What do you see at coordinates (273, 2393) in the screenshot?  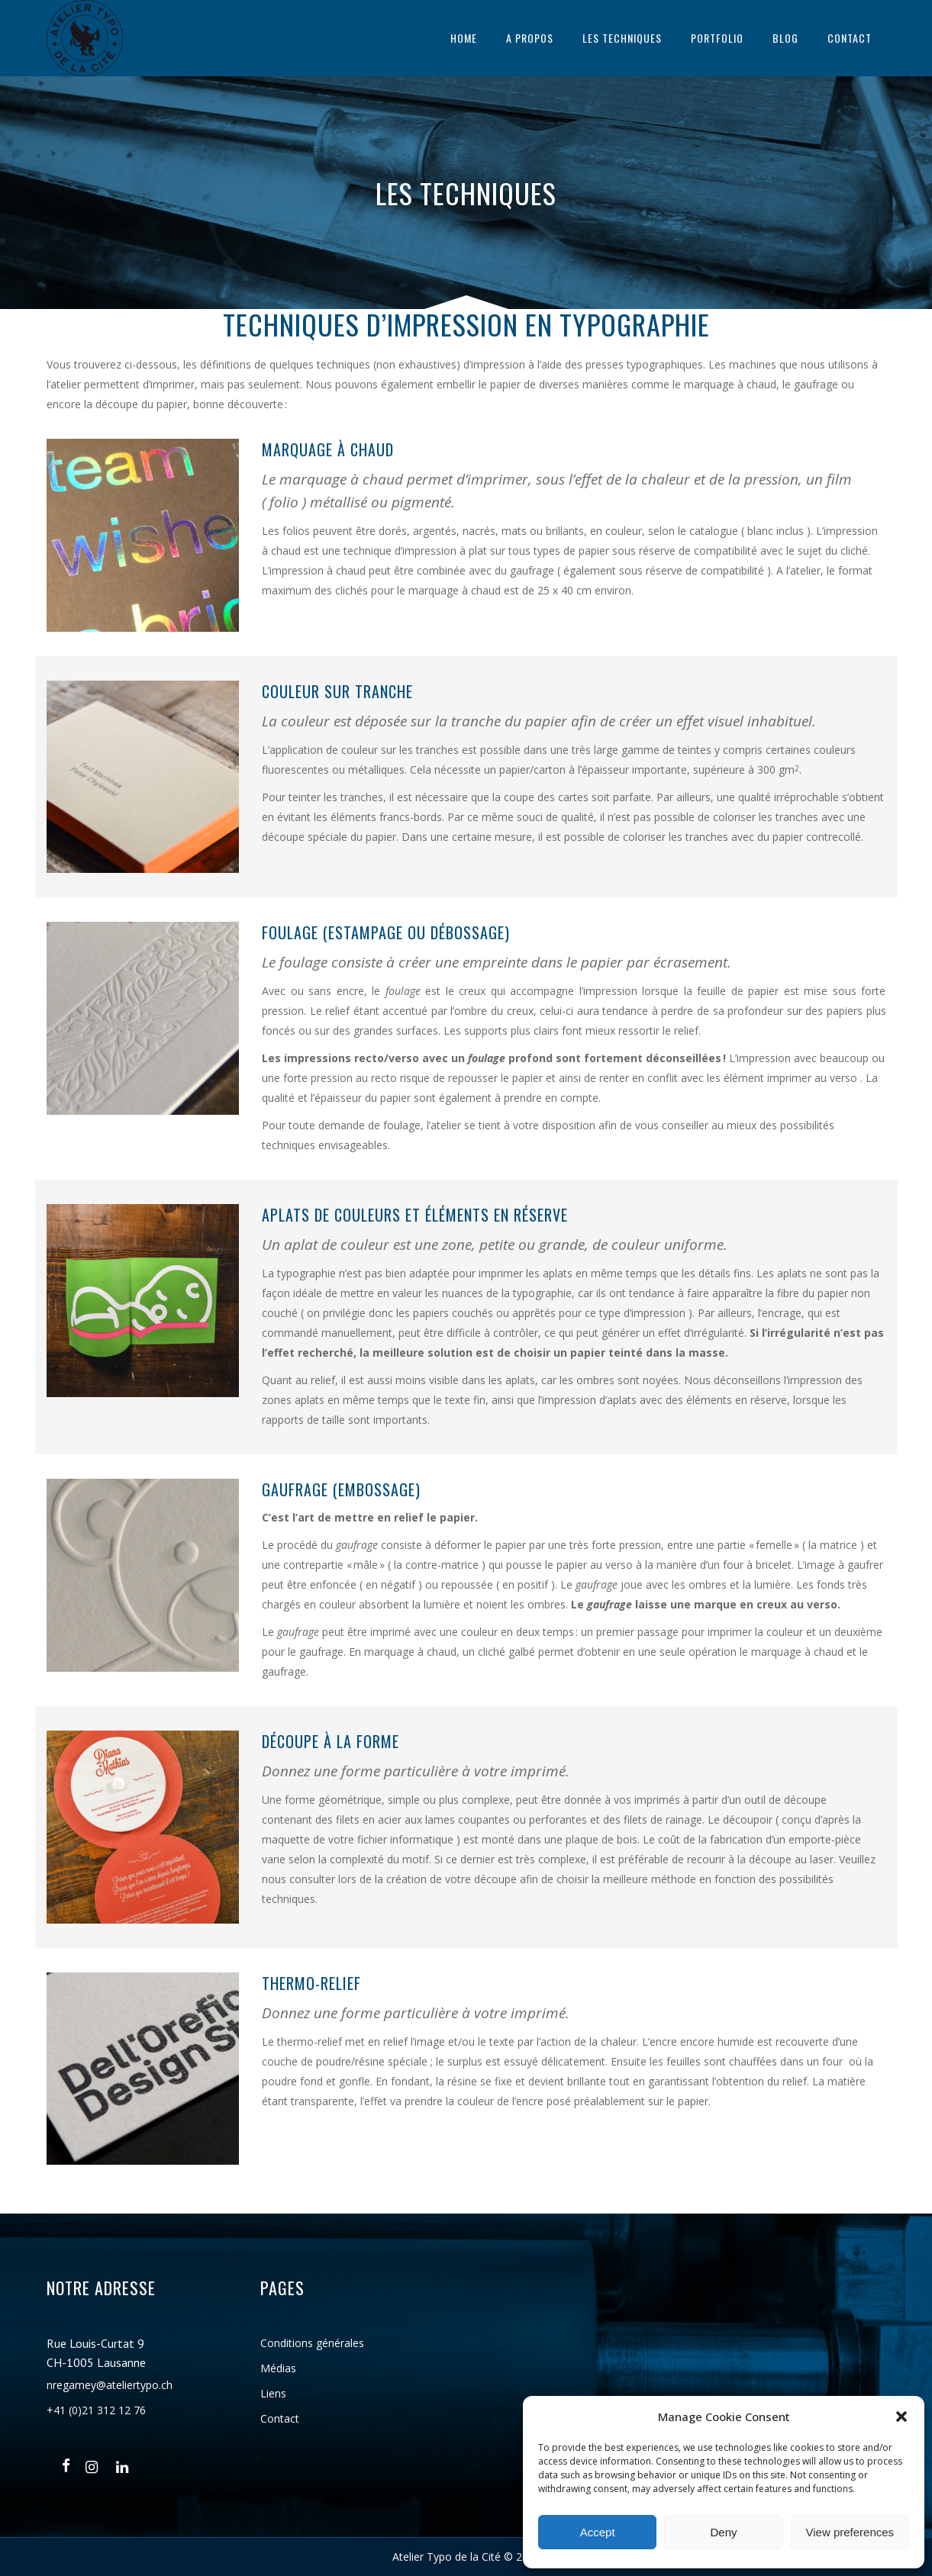 I see `Liens` at bounding box center [273, 2393].